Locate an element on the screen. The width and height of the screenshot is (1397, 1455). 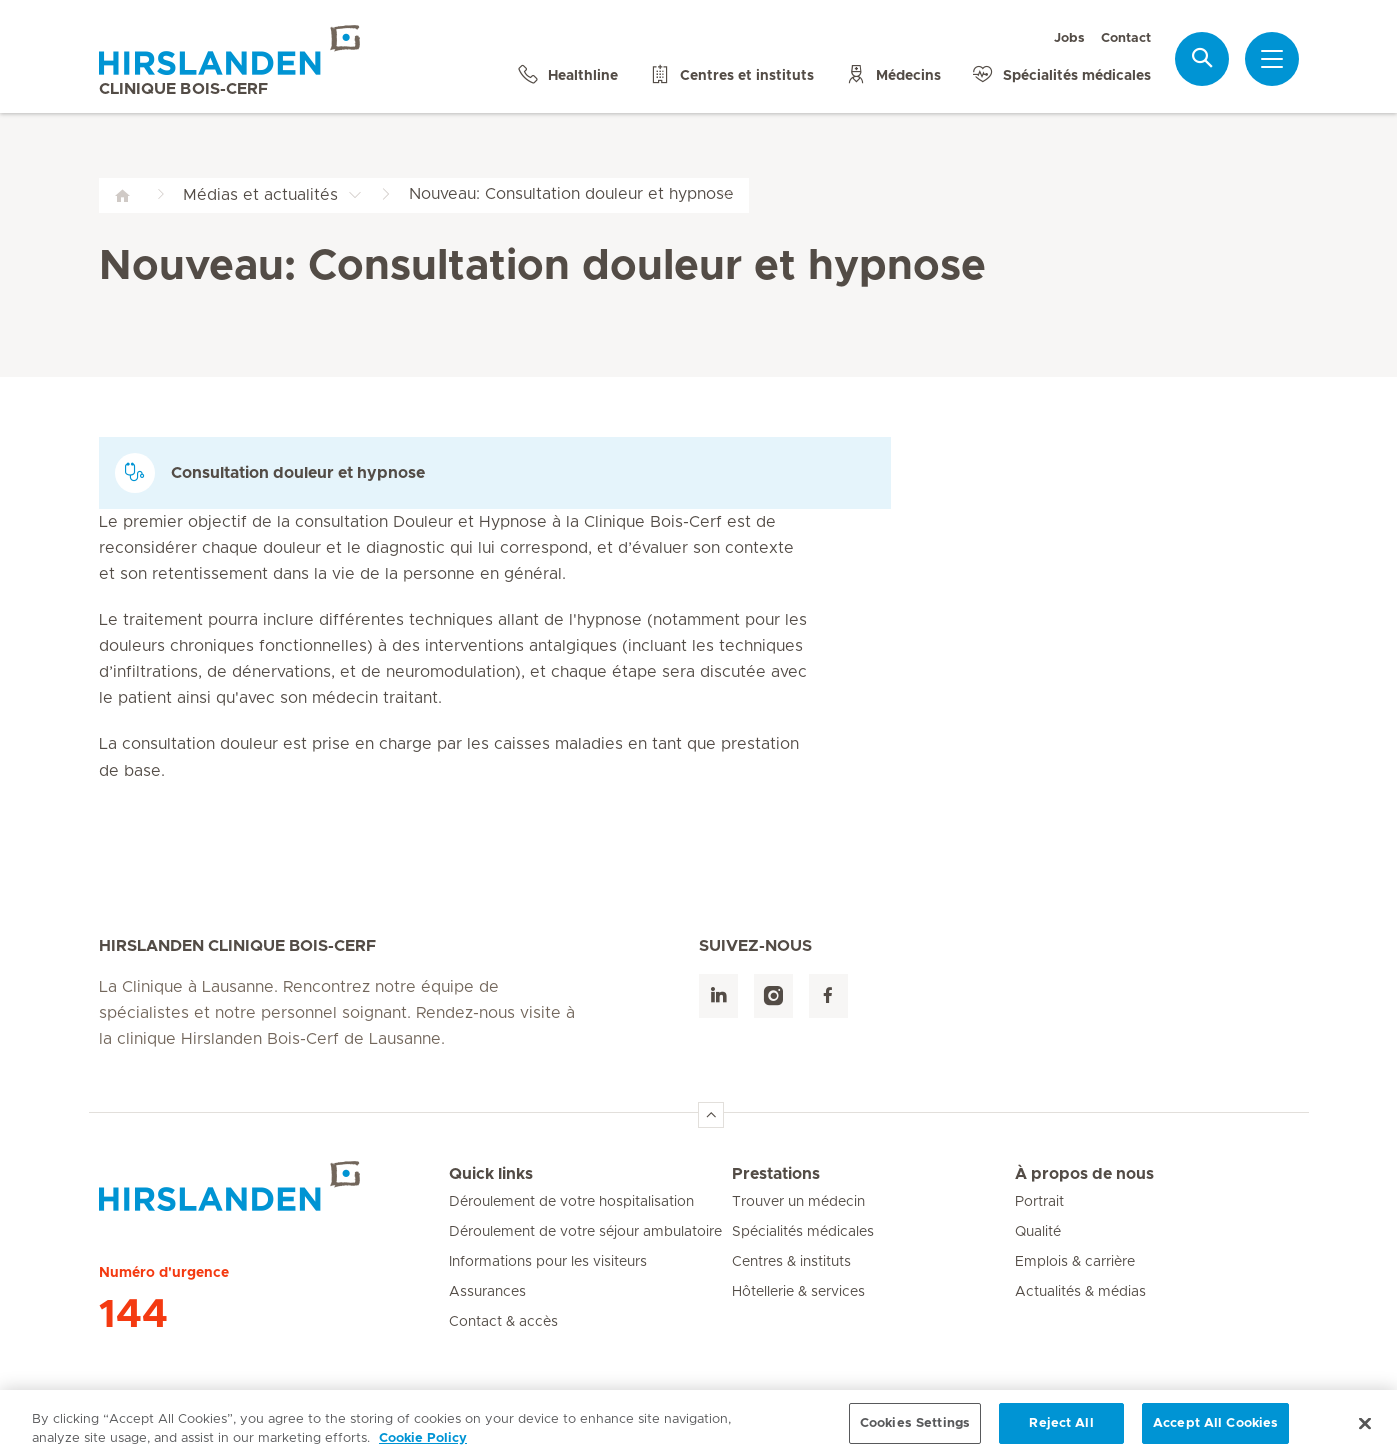
Actualités & médias is located at coordinates (1080, 1292).